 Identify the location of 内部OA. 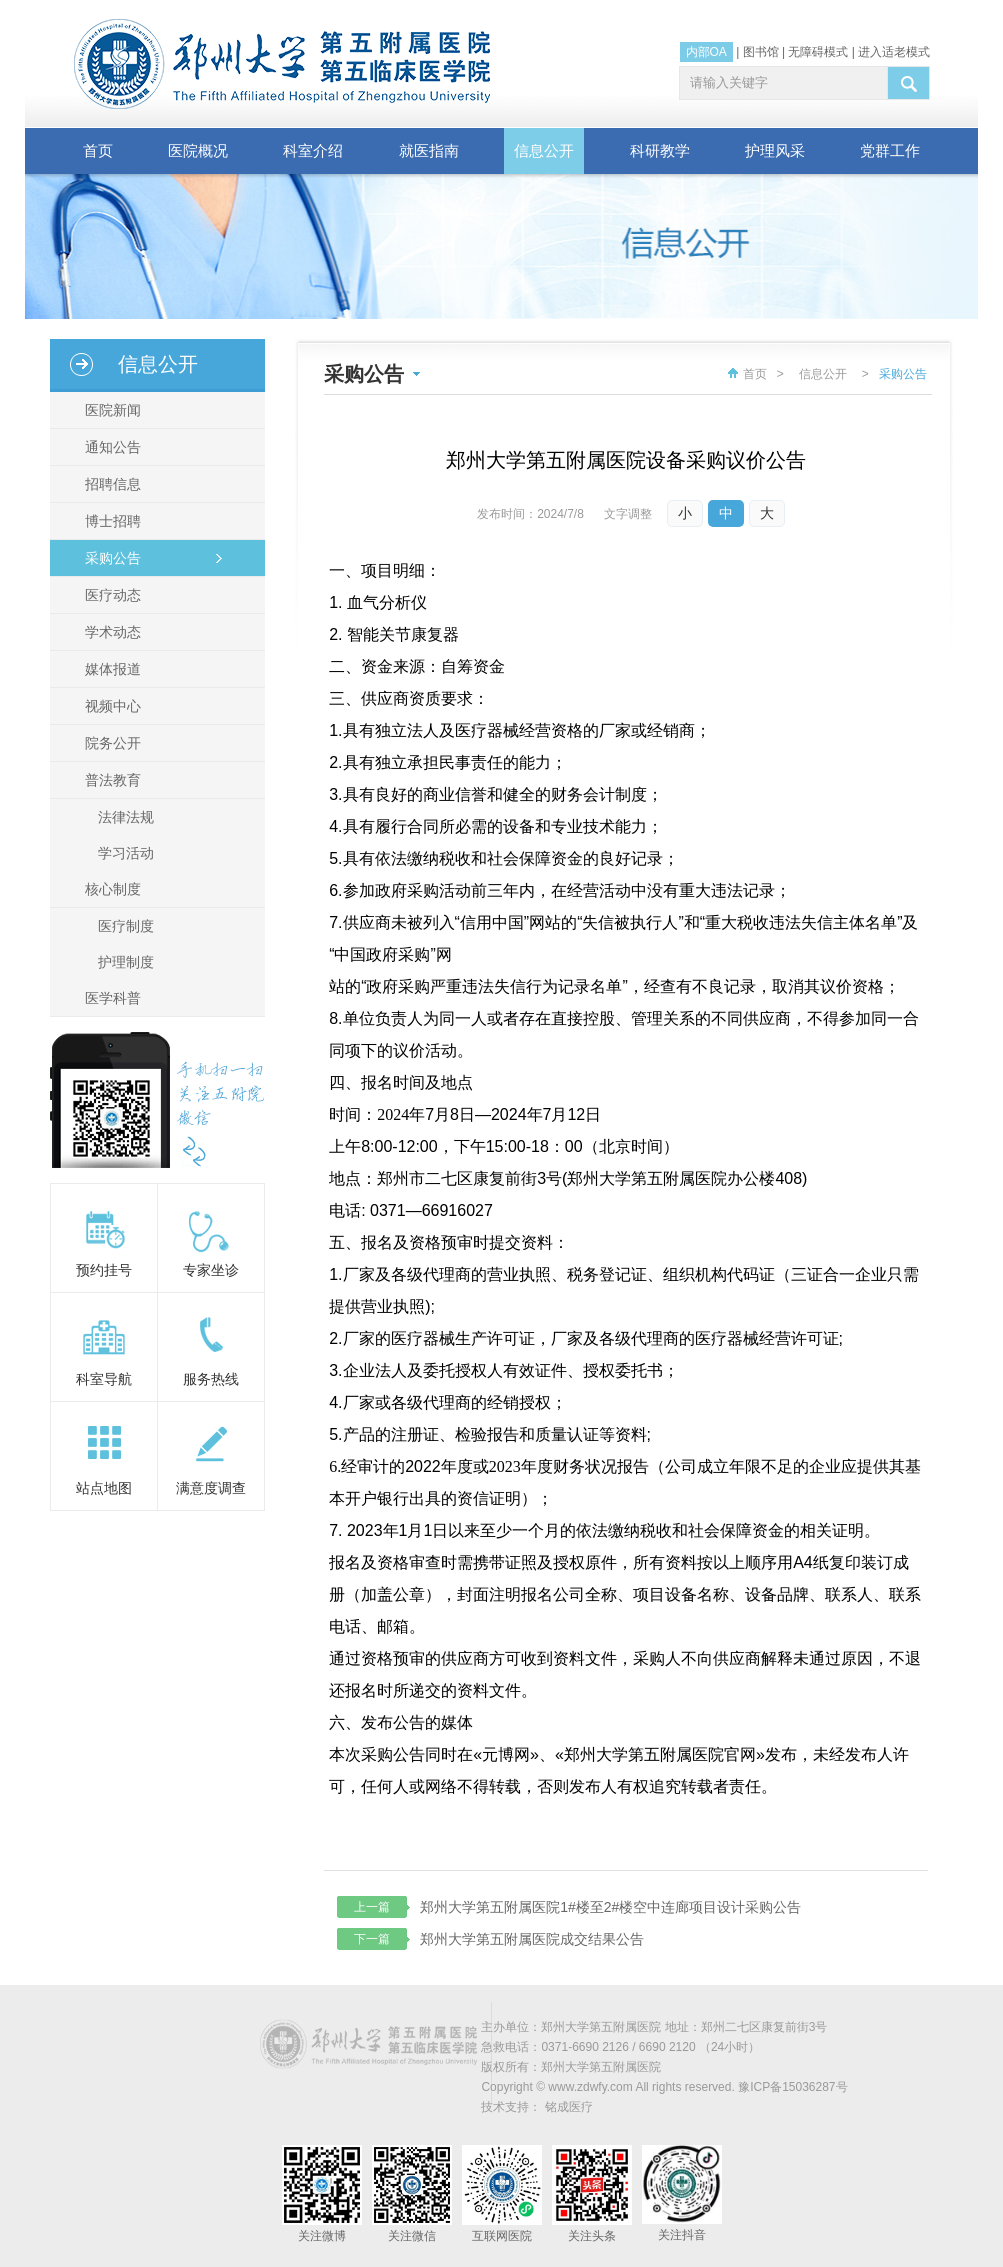
(706, 52).